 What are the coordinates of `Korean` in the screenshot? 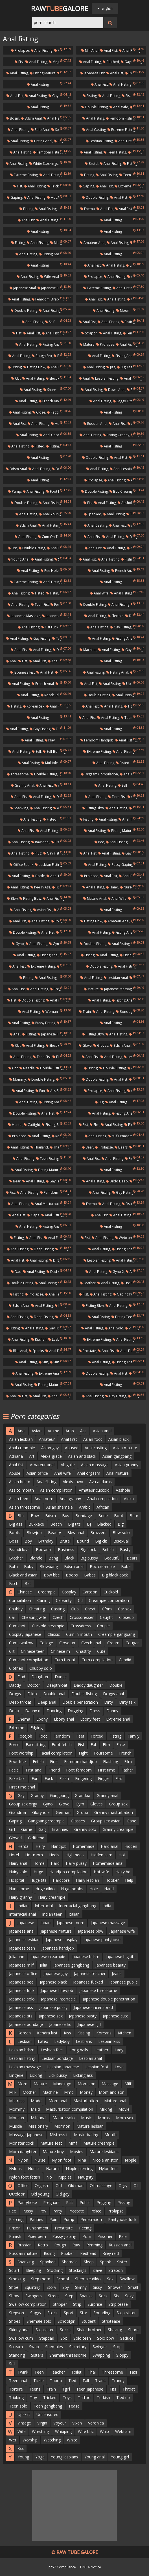 It's located at (24, 2033).